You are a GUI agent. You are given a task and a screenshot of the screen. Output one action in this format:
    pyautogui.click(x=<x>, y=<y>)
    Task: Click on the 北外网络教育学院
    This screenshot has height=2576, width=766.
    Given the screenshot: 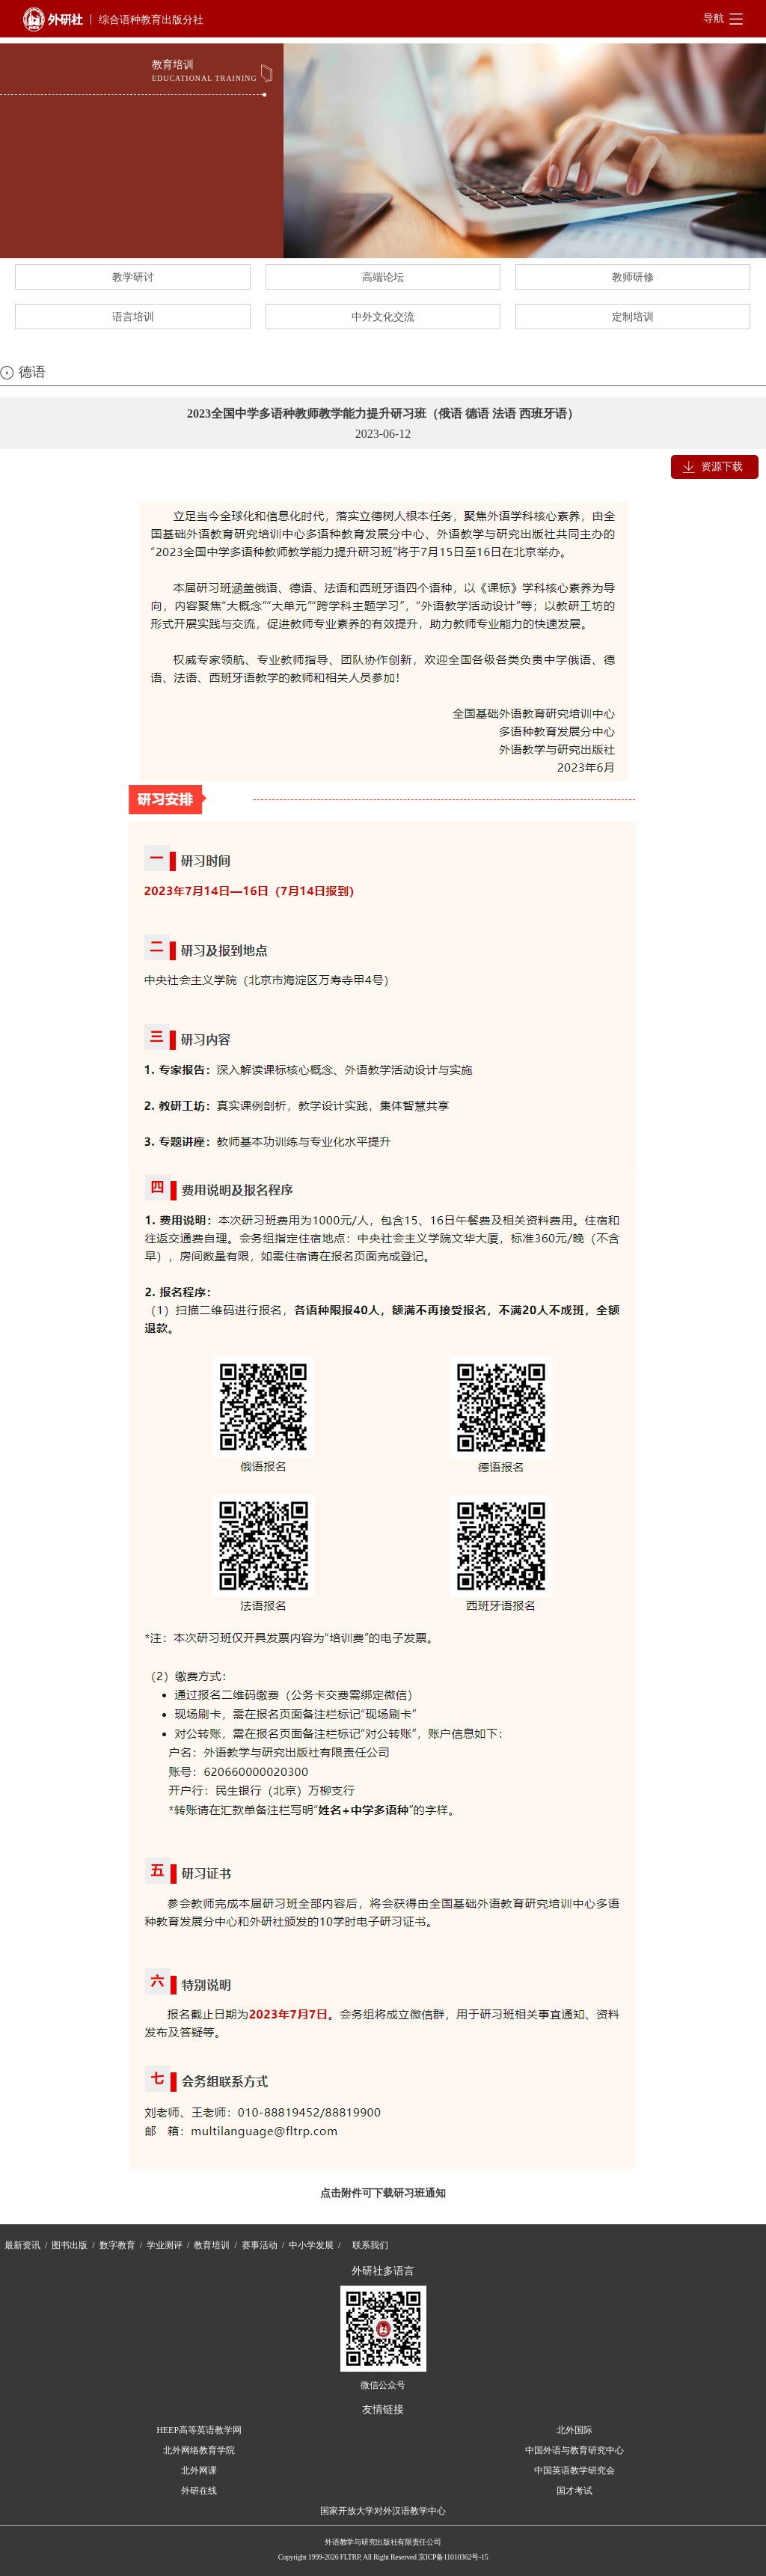 What is the action you would take?
    pyautogui.click(x=199, y=2450)
    